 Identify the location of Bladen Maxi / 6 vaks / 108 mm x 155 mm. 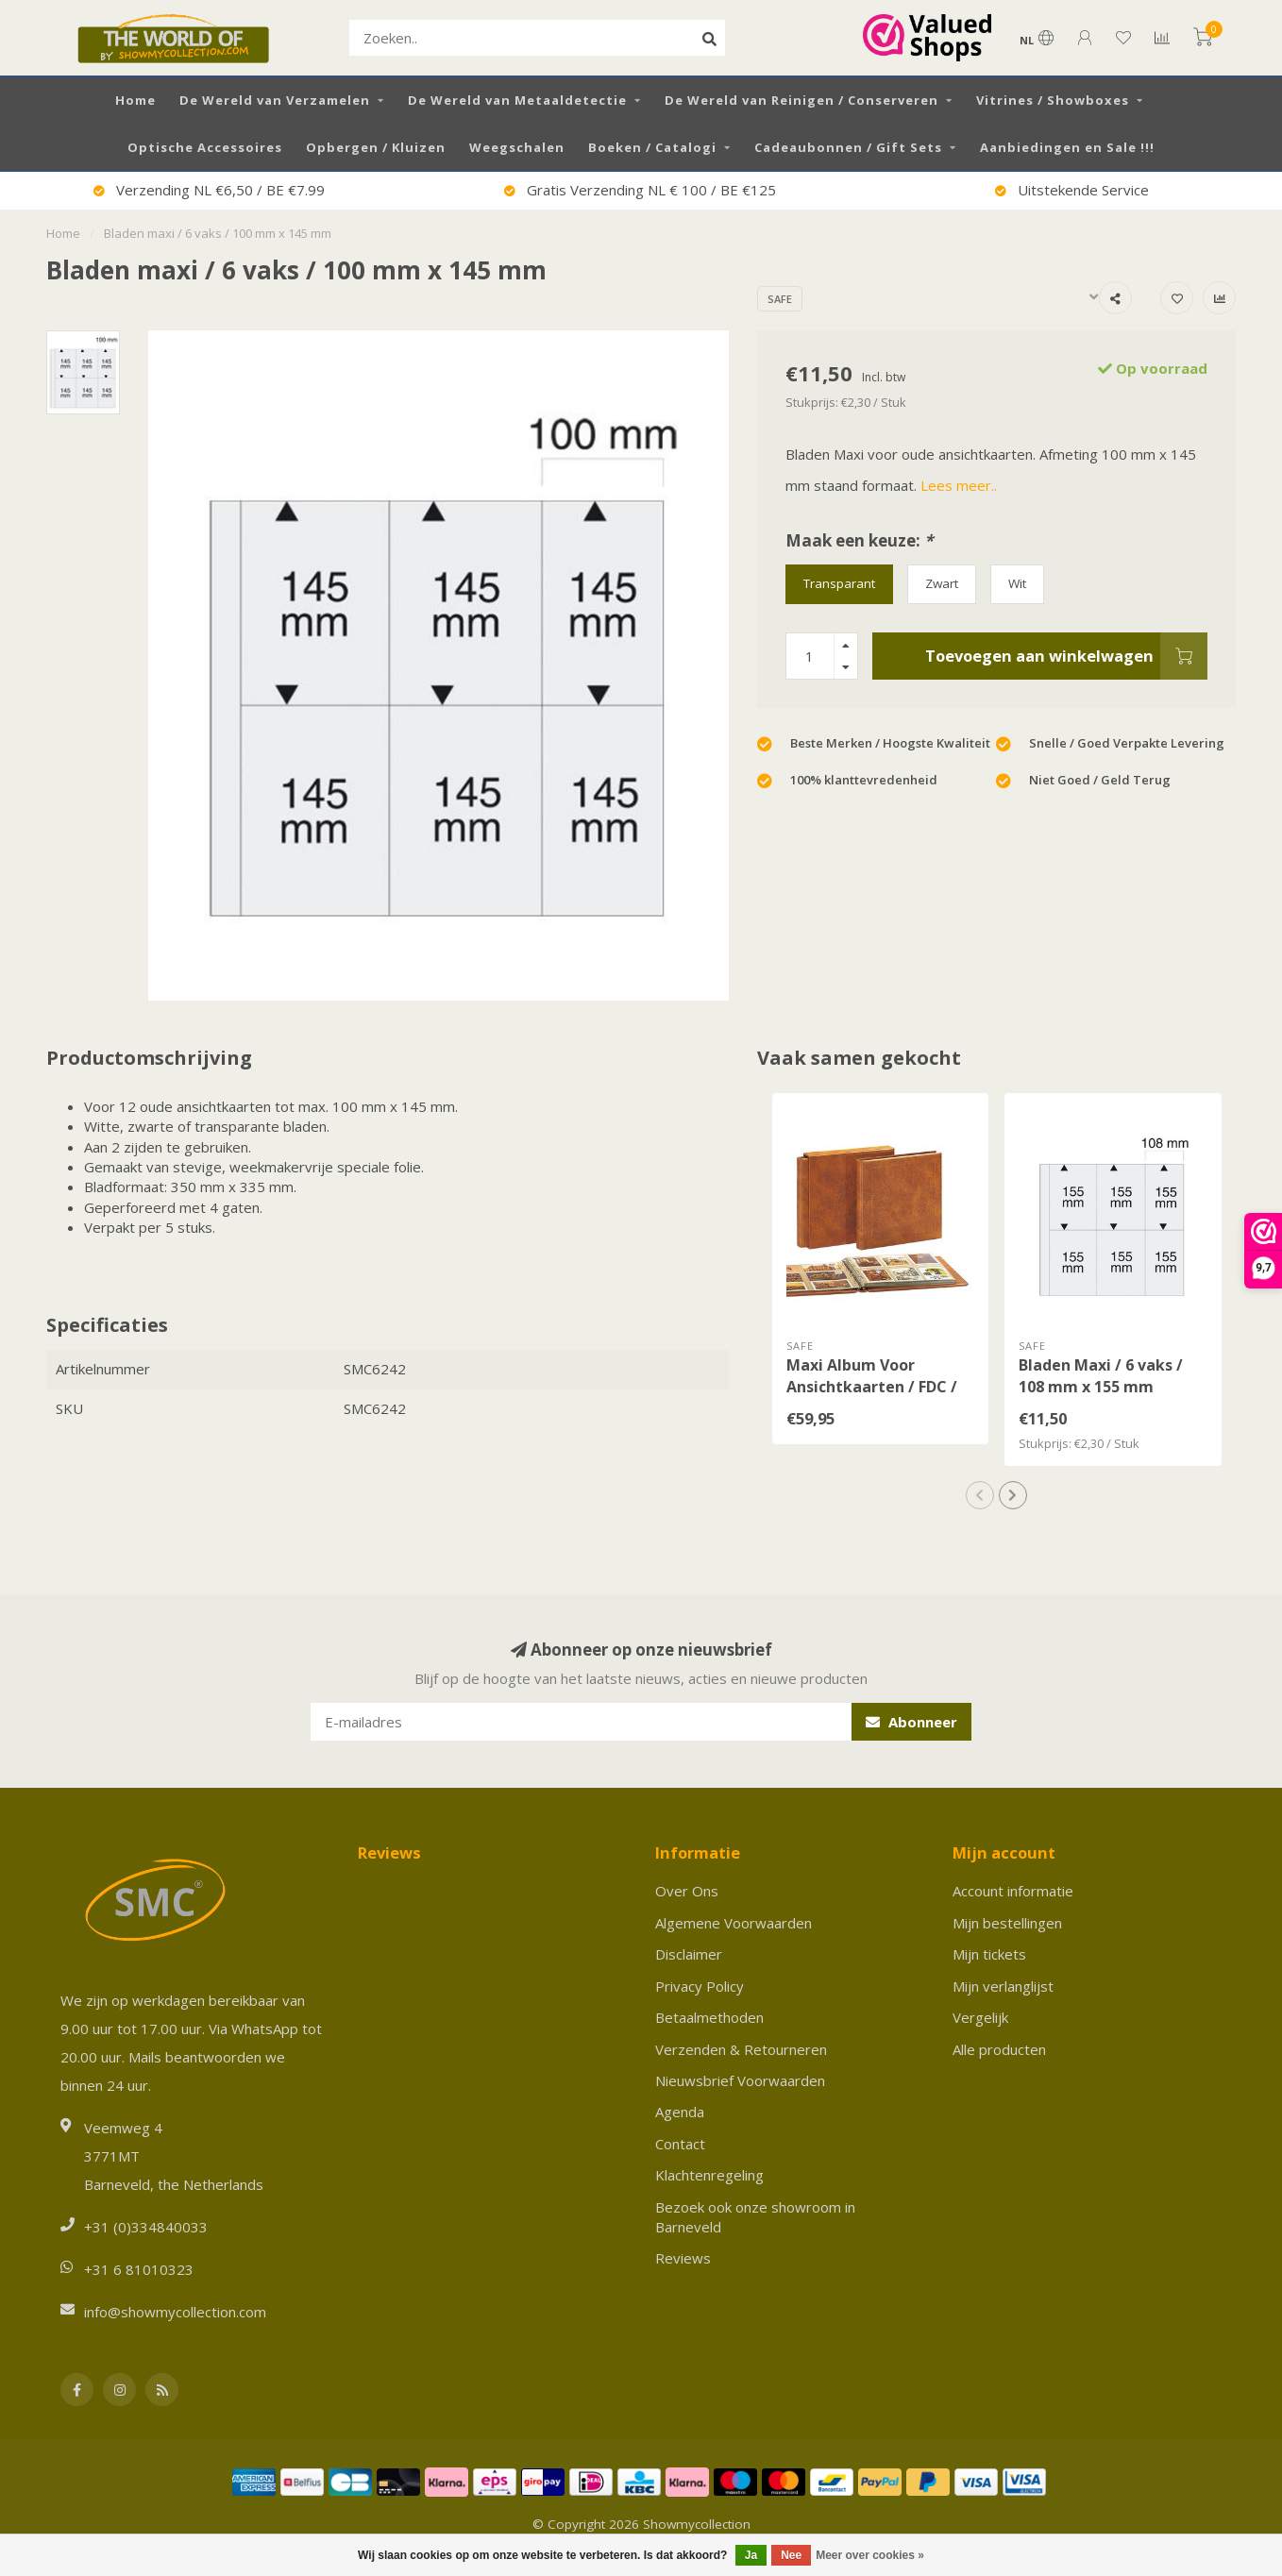
(1101, 1376).